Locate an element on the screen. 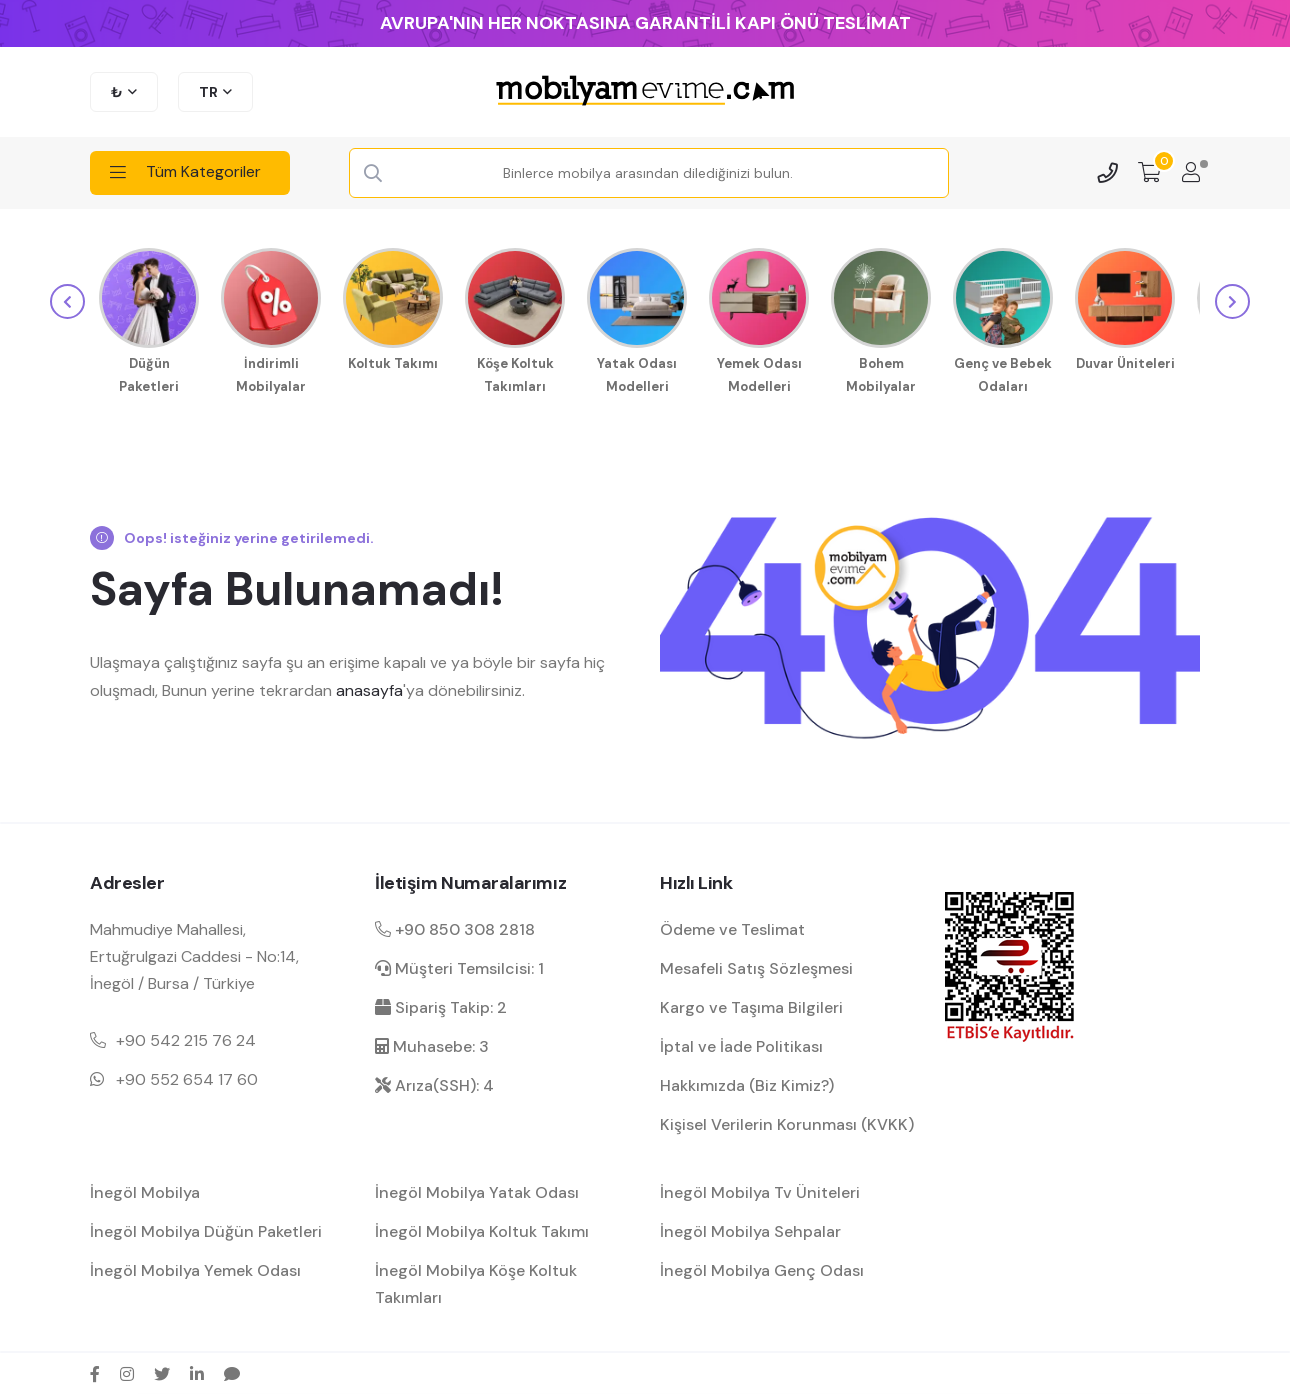  Muhasebe: 3 [muhasebe dahili] is located at coordinates (432, 1043).